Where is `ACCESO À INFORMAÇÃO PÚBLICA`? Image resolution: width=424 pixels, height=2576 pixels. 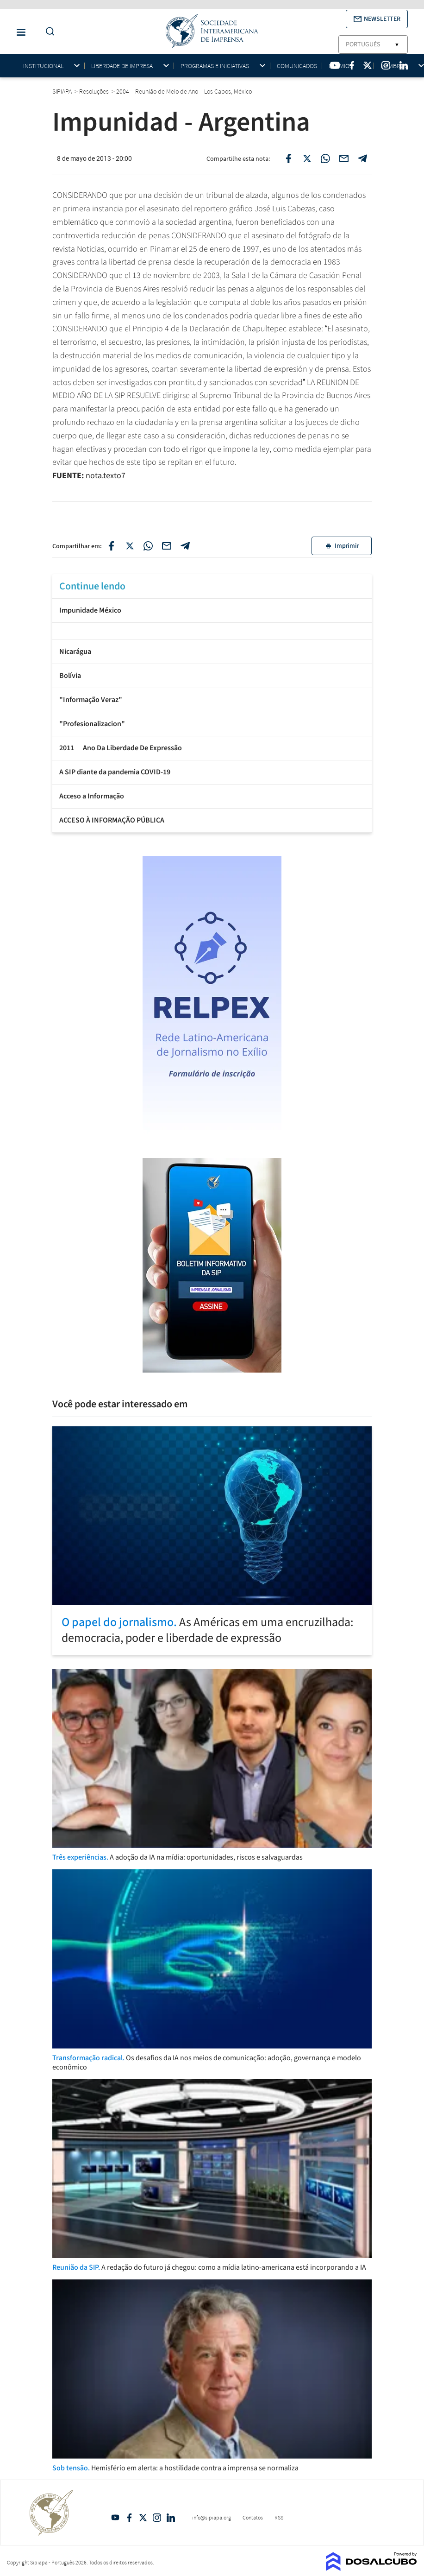
ACCESO À INFORMAÇÃO PÚBLICA is located at coordinates (111, 820).